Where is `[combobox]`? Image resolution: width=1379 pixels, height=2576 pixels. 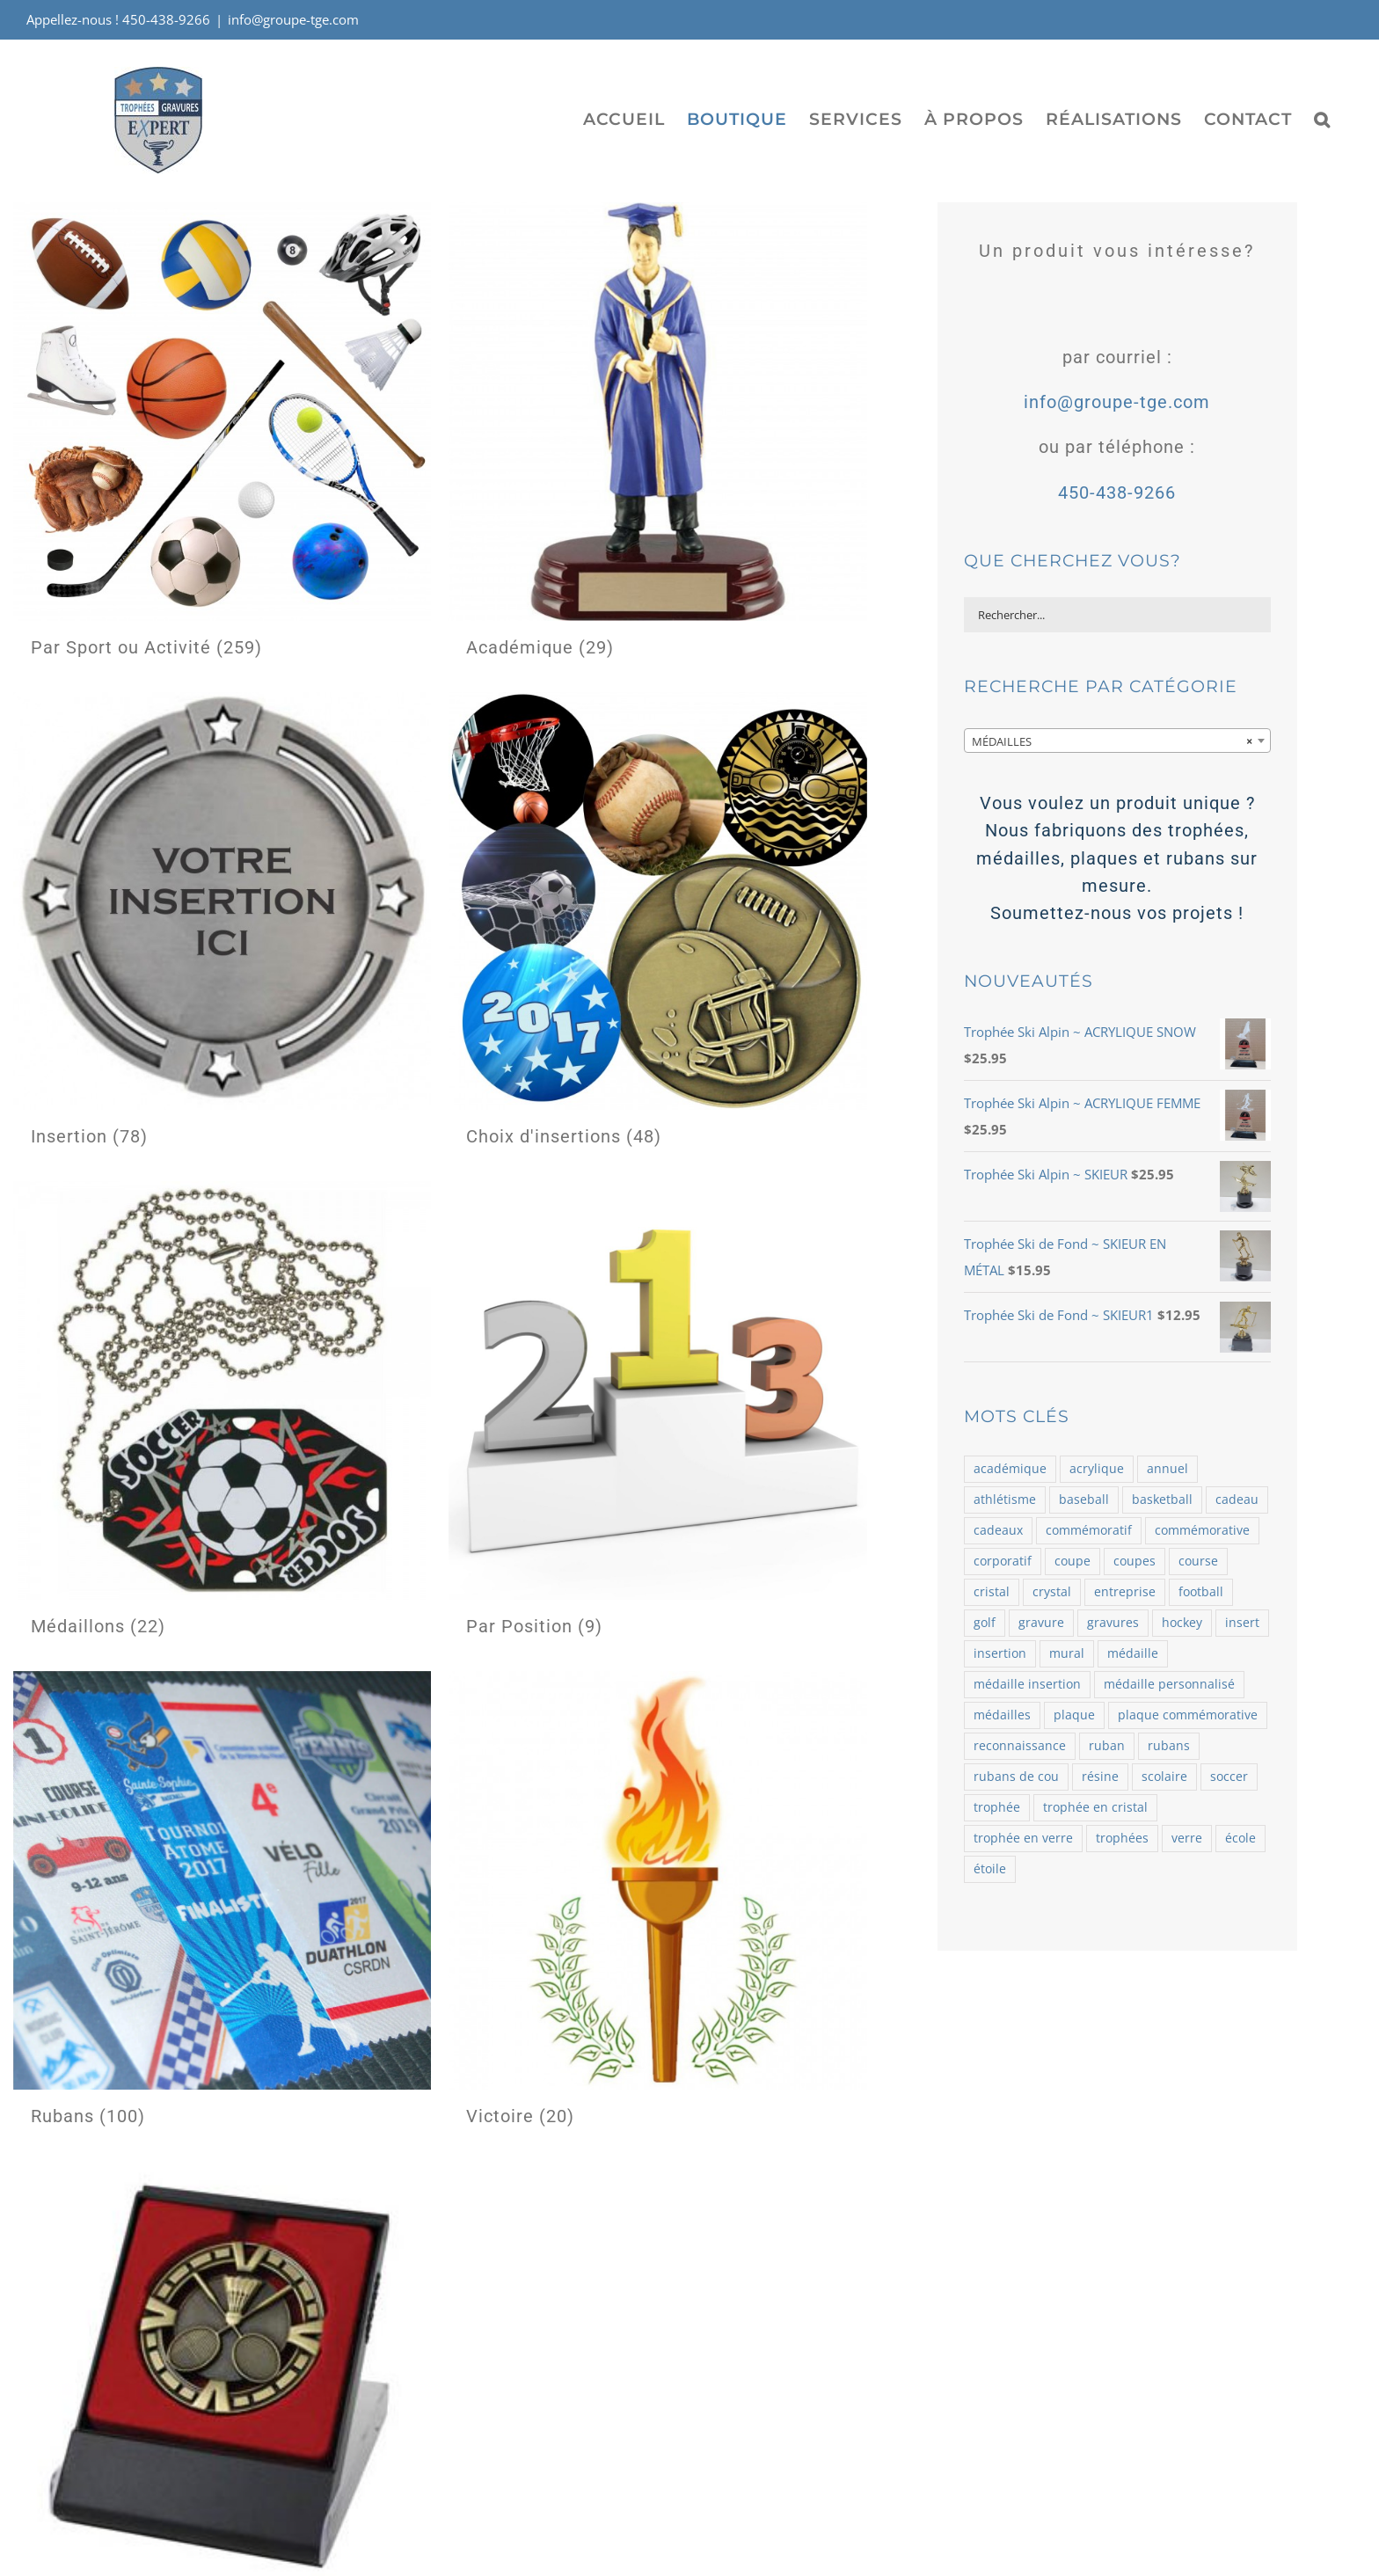 [combobox] is located at coordinates (1117, 740).